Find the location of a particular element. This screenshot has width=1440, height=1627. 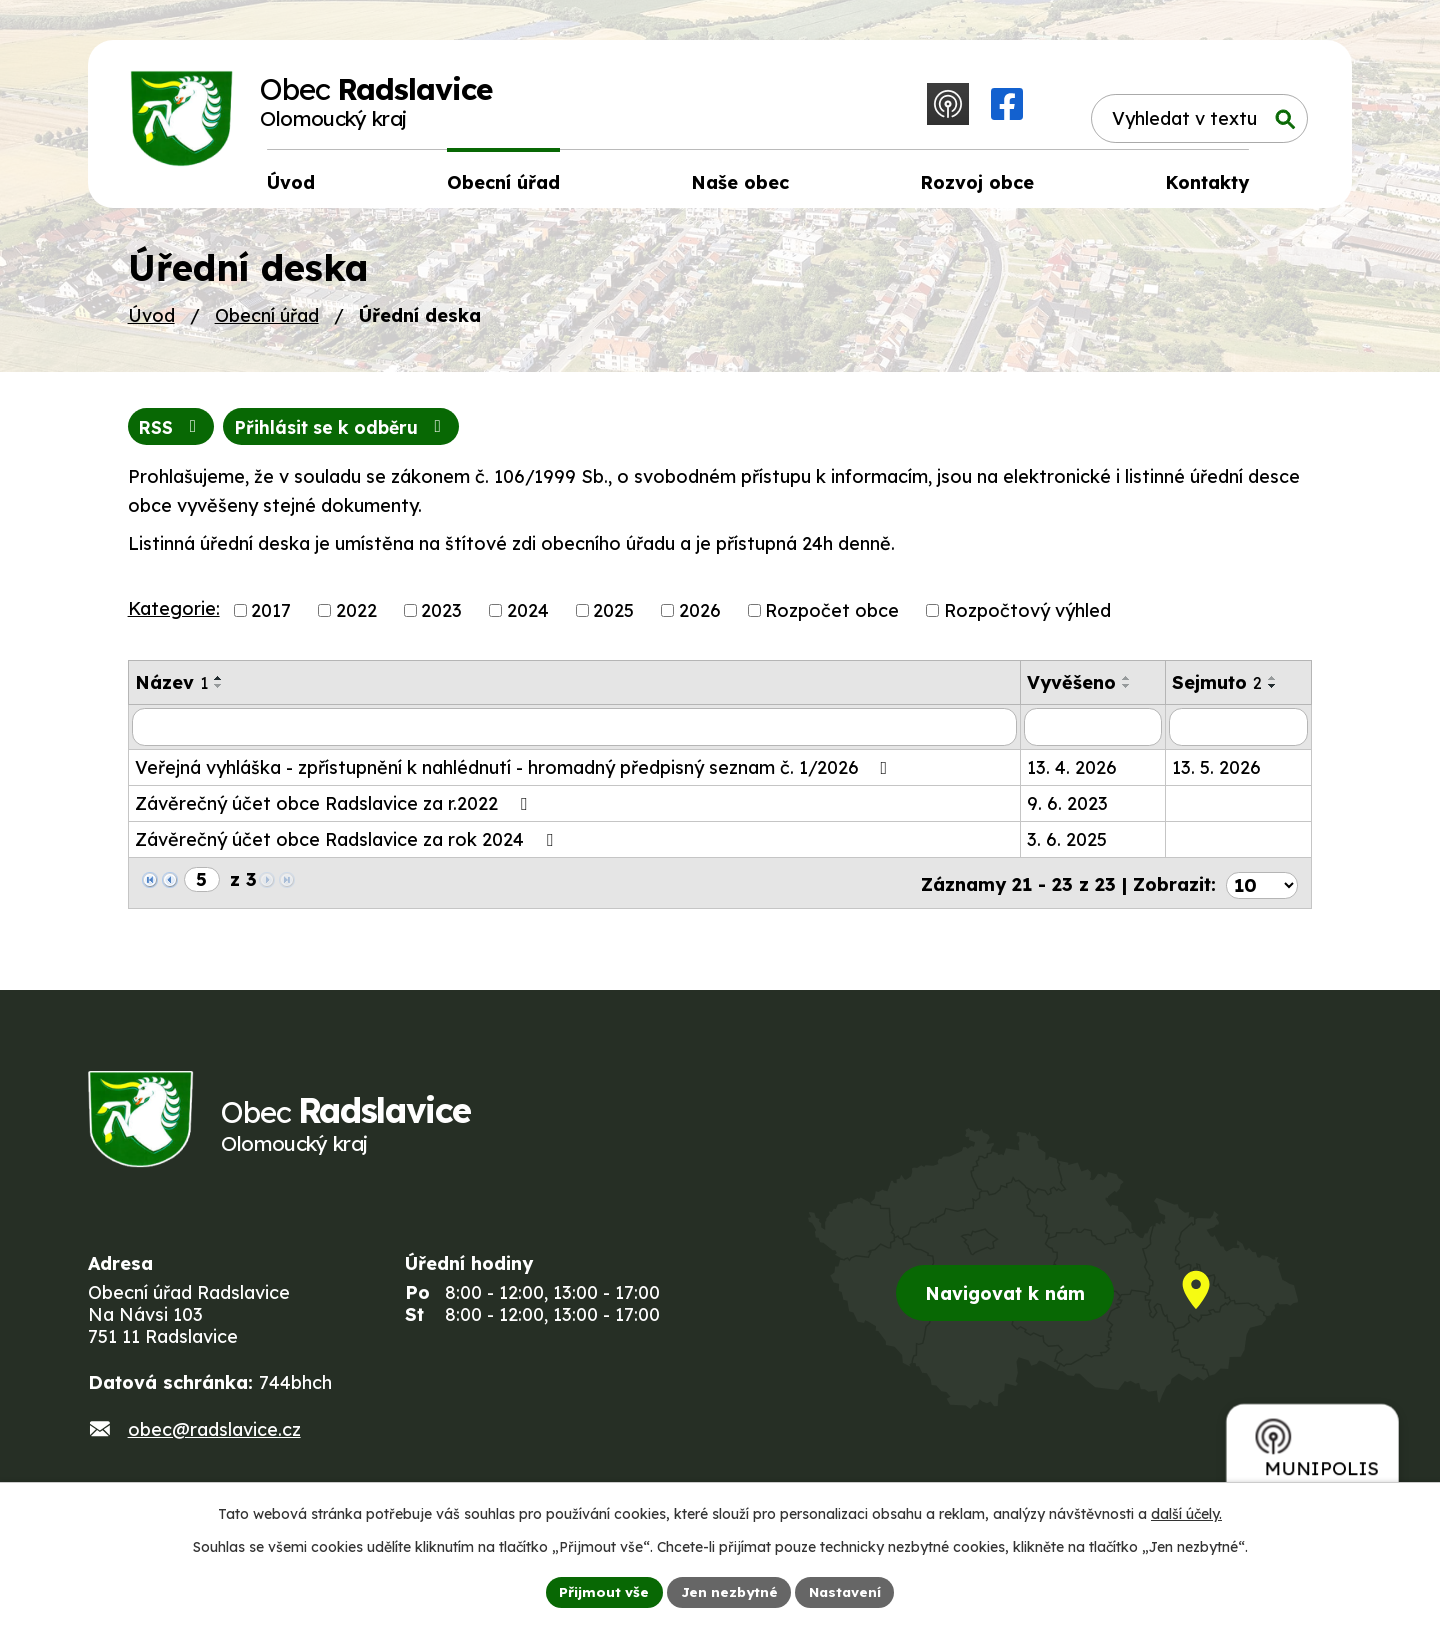

další účely. is located at coordinates (1186, 1513).